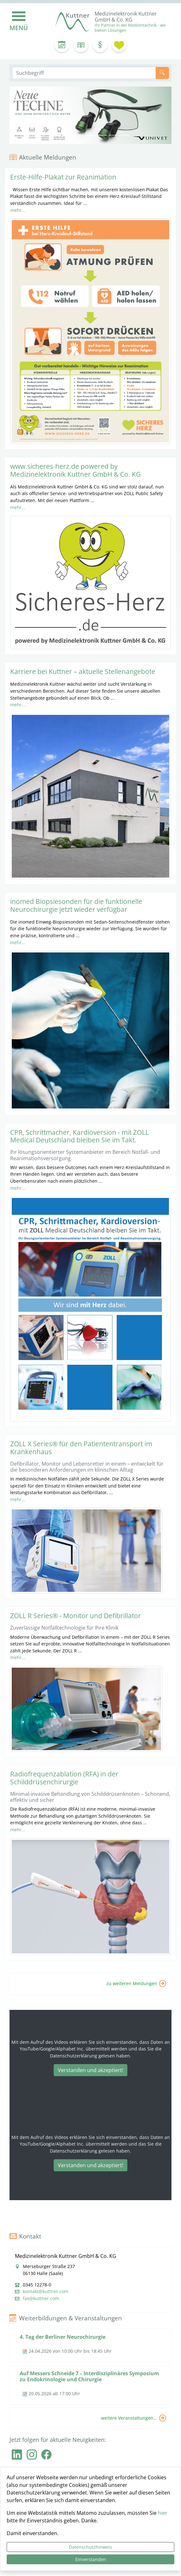 Image resolution: width=181 pixels, height=2576 pixels. I want to click on hier, so click(162, 2512).